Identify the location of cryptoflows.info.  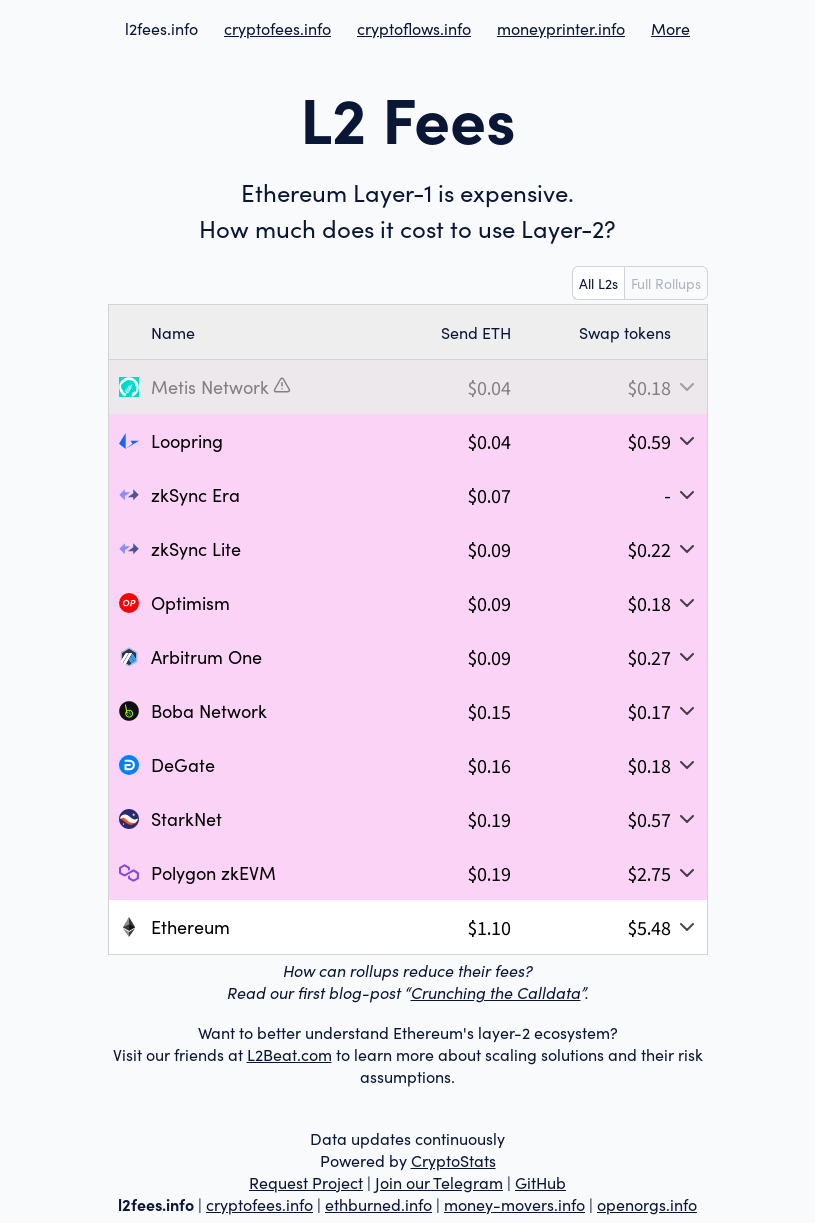
(414, 28).